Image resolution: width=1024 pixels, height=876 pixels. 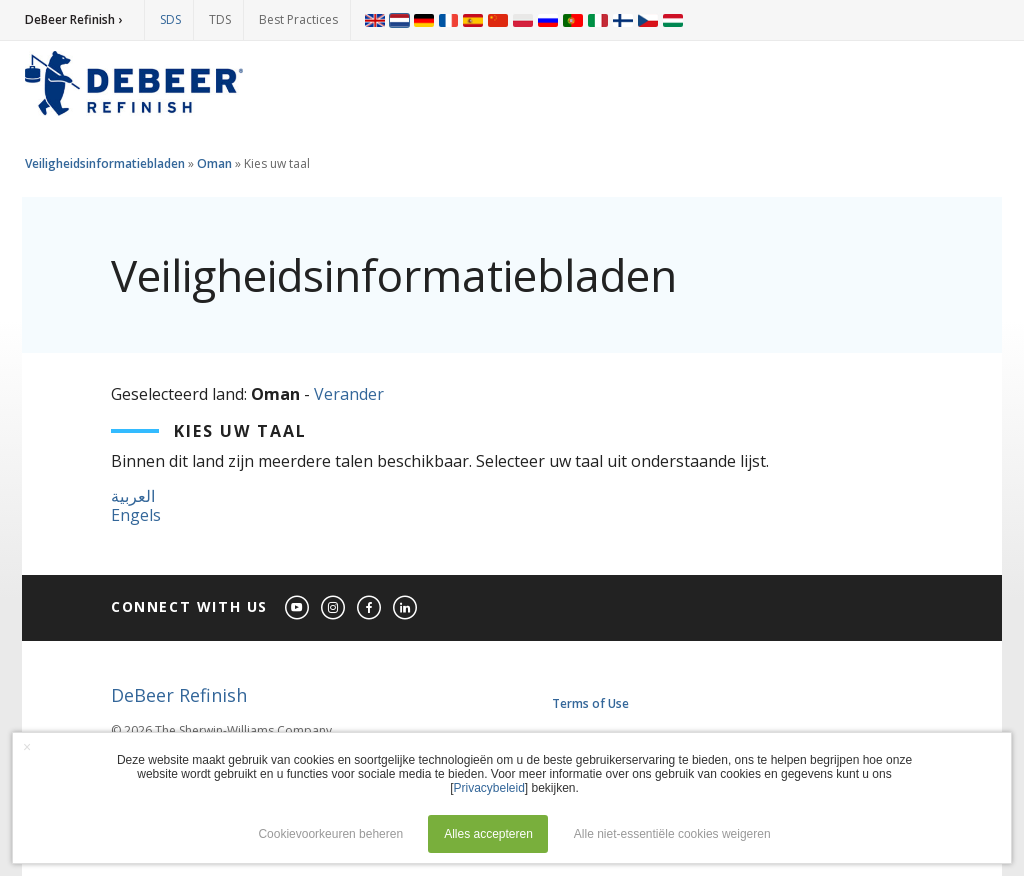 What do you see at coordinates (488, 788) in the screenshot?
I see `Privacybeleid` at bounding box center [488, 788].